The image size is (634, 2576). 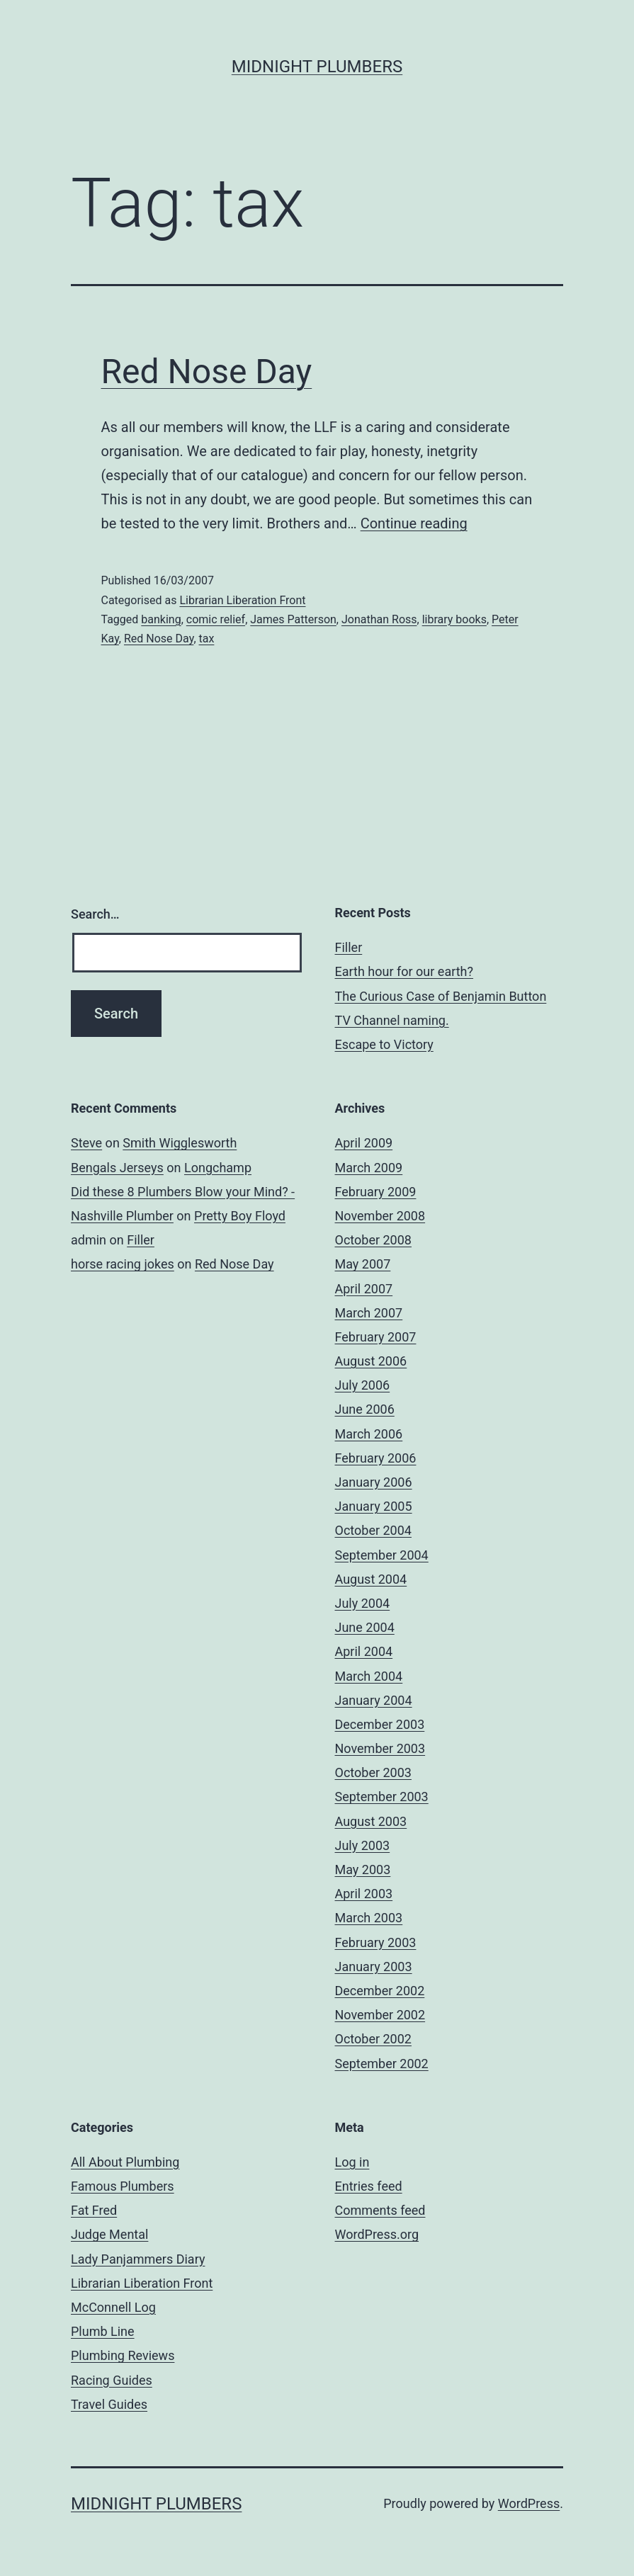 I want to click on Steve, so click(x=86, y=1142).